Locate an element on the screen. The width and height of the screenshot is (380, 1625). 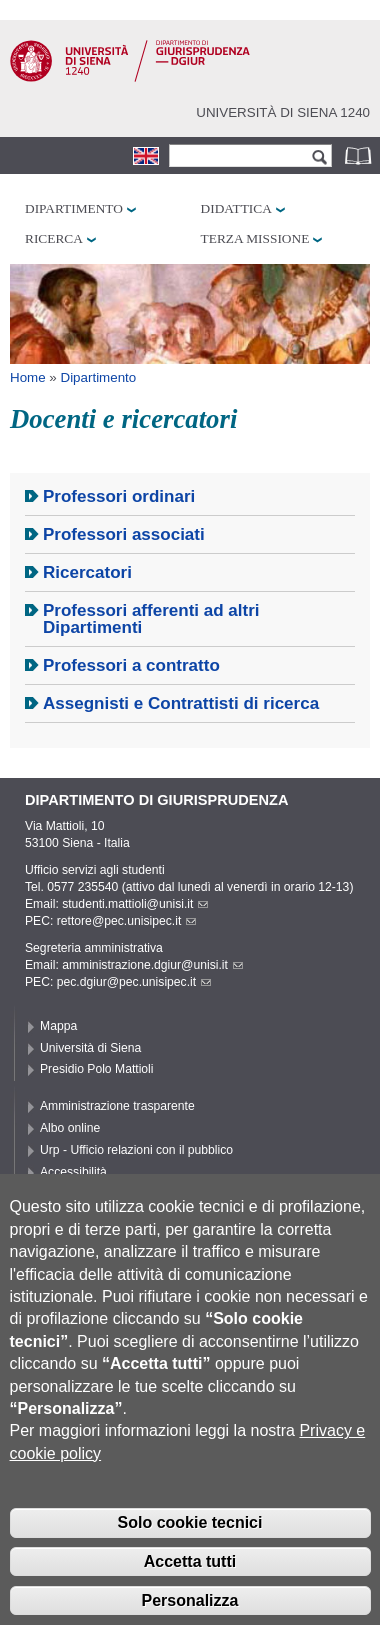
rettore@pec.unisipec.it is located at coordinates (127, 921).